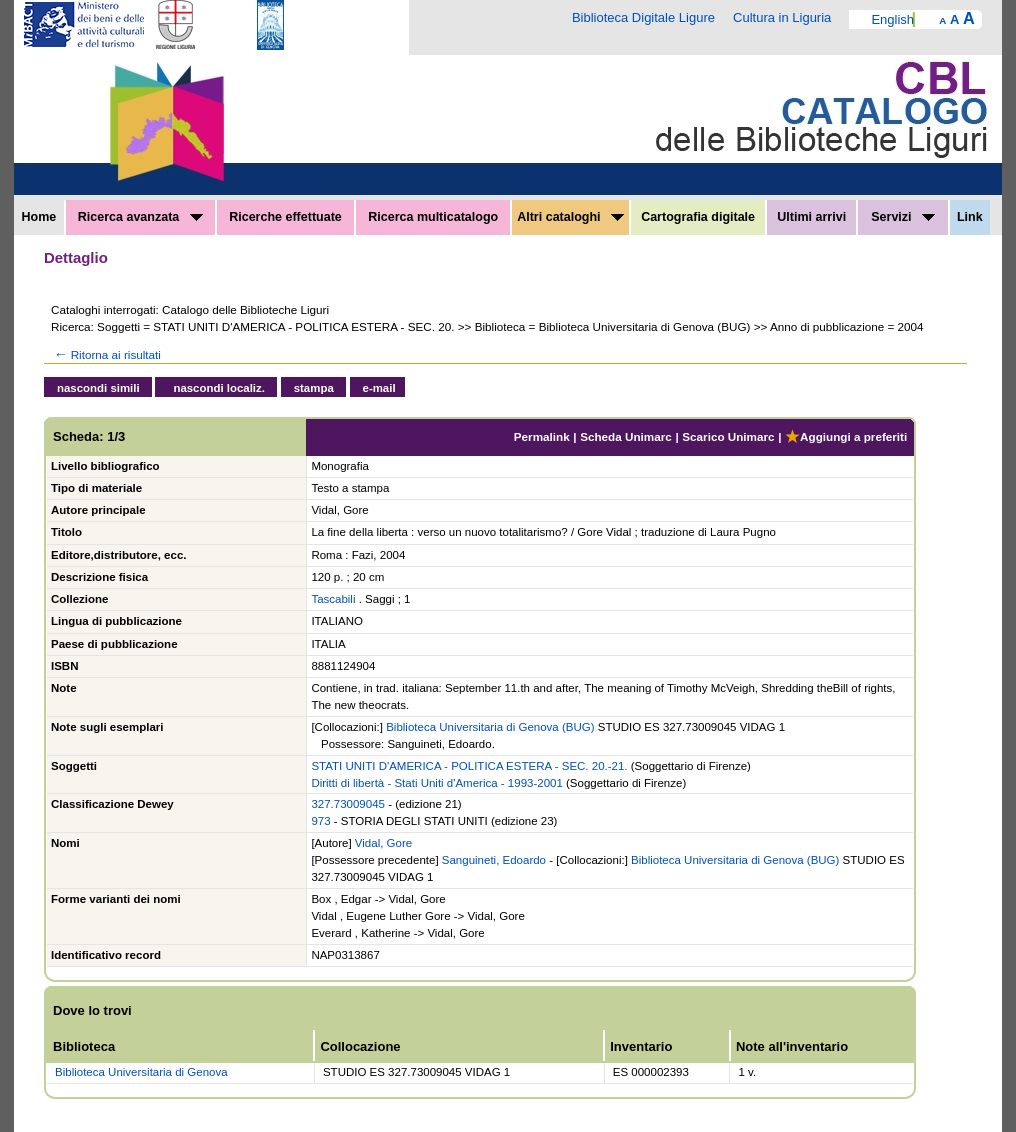 Image resolution: width=1016 pixels, height=1132 pixels. What do you see at coordinates (811, 217) in the screenshot?
I see `Ultimi arrivi` at bounding box center [811, 217].